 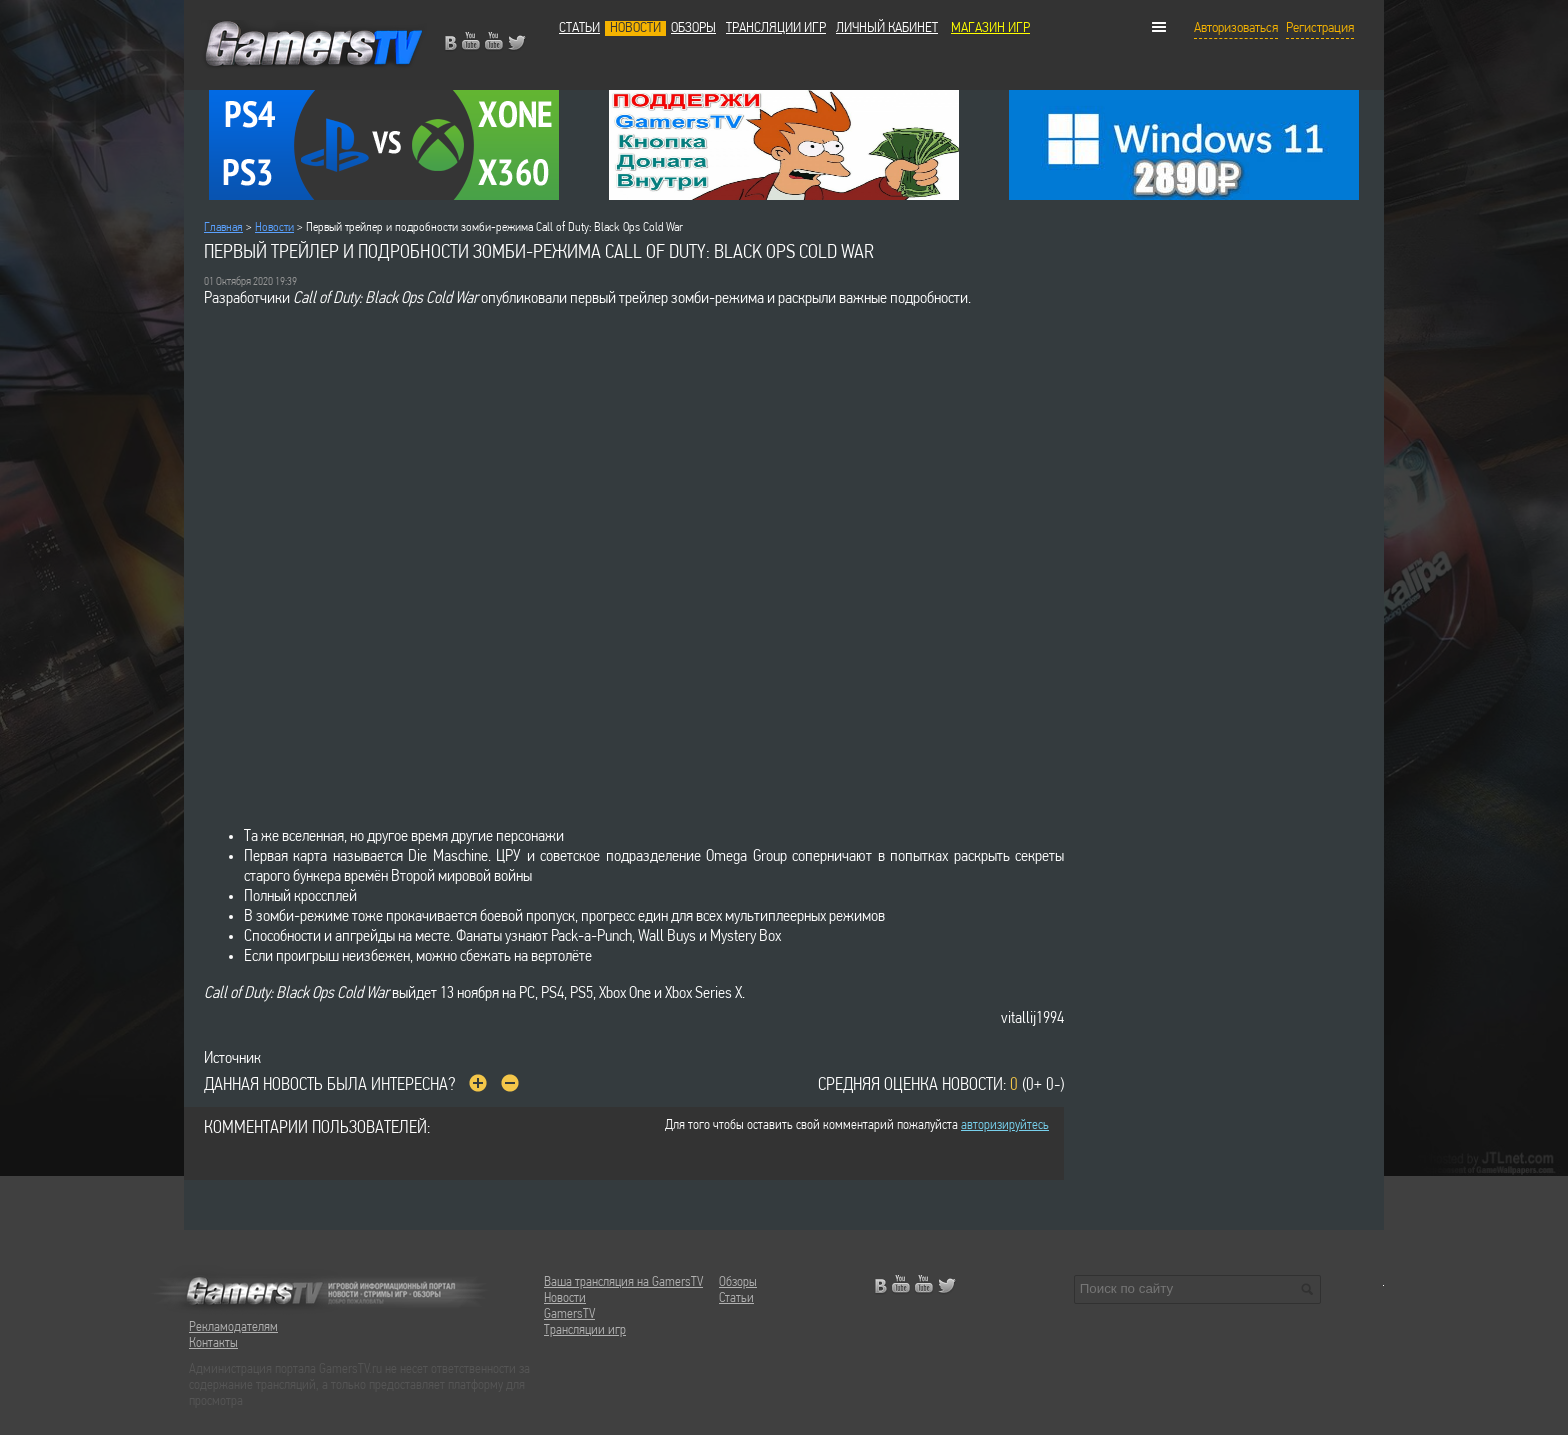 I want to click on Обзоры, so click(x=693, y=28).